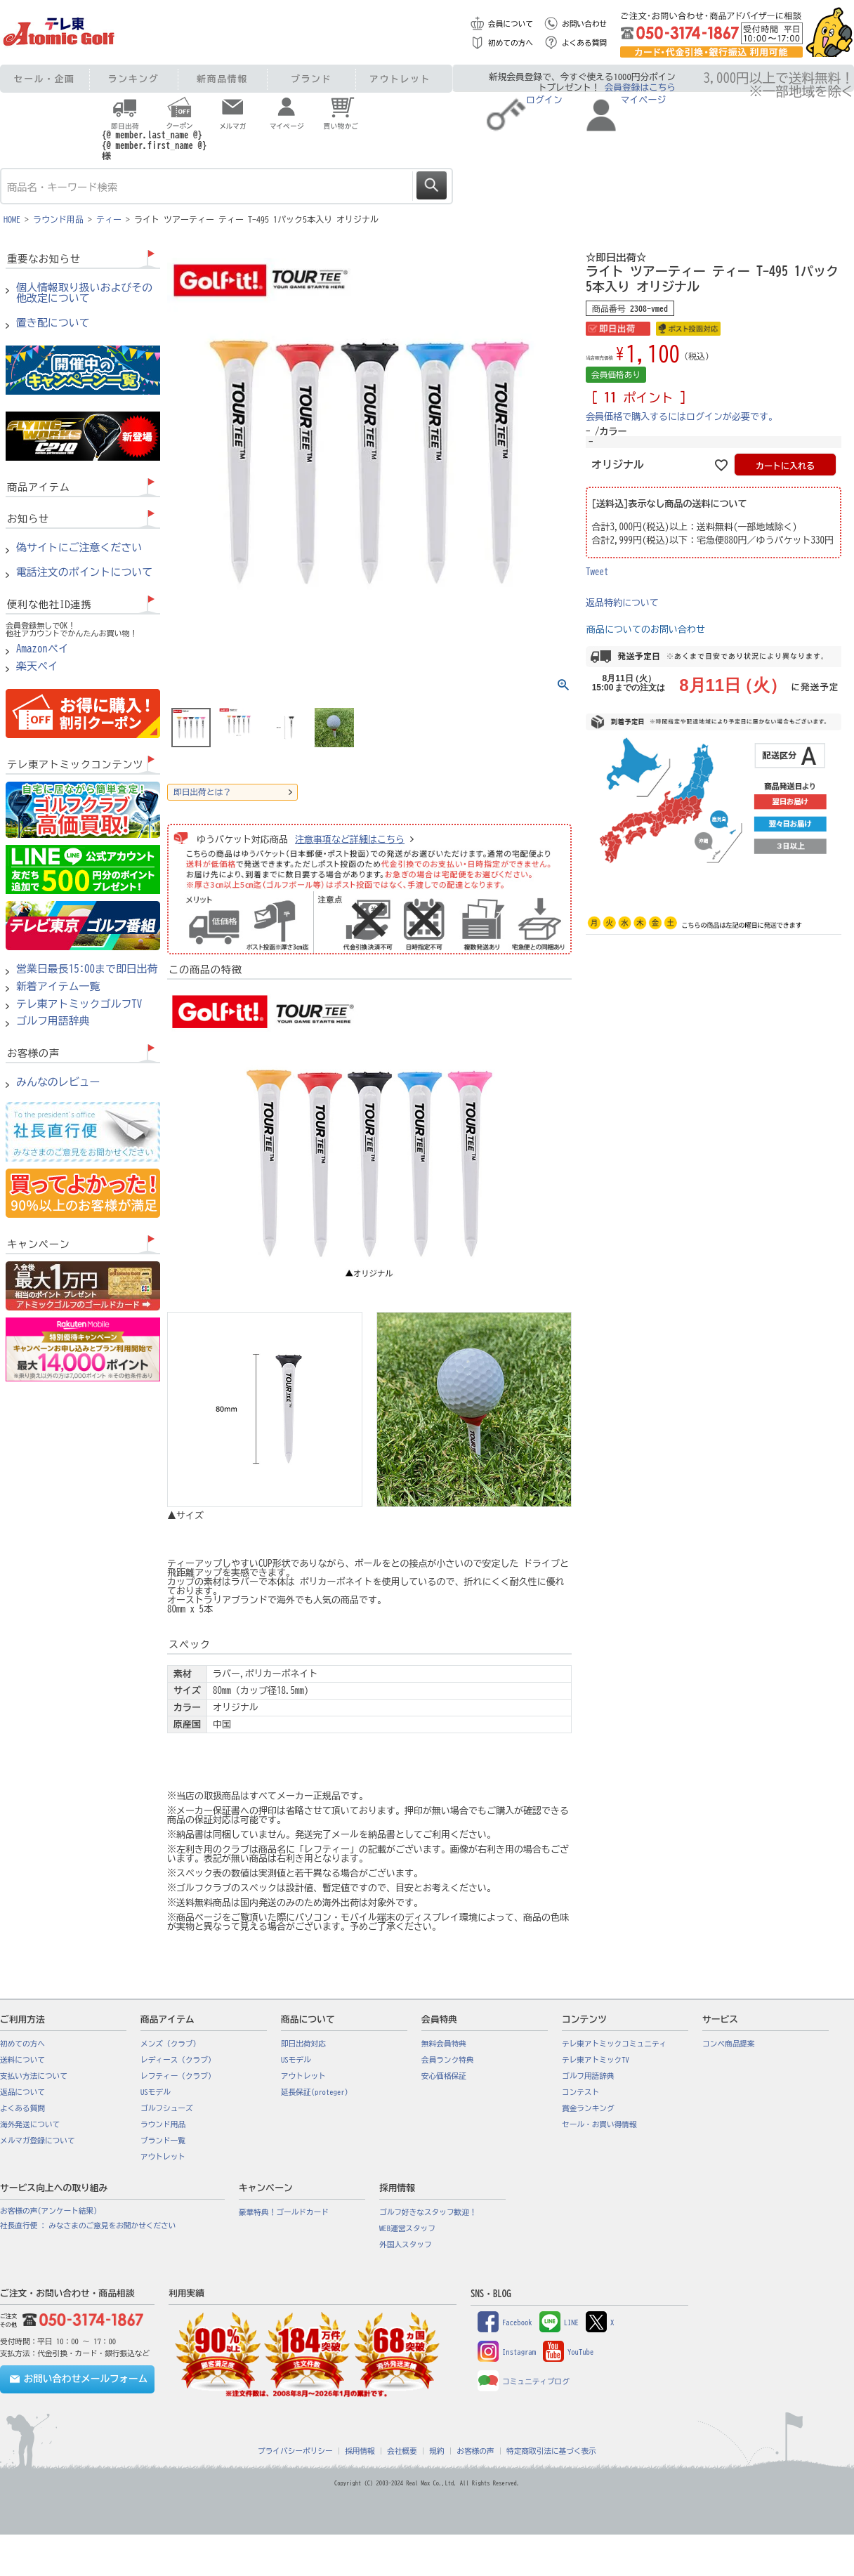  I want to click on 会員価格で購入するにはログインが必要です。, so click(681, 416).